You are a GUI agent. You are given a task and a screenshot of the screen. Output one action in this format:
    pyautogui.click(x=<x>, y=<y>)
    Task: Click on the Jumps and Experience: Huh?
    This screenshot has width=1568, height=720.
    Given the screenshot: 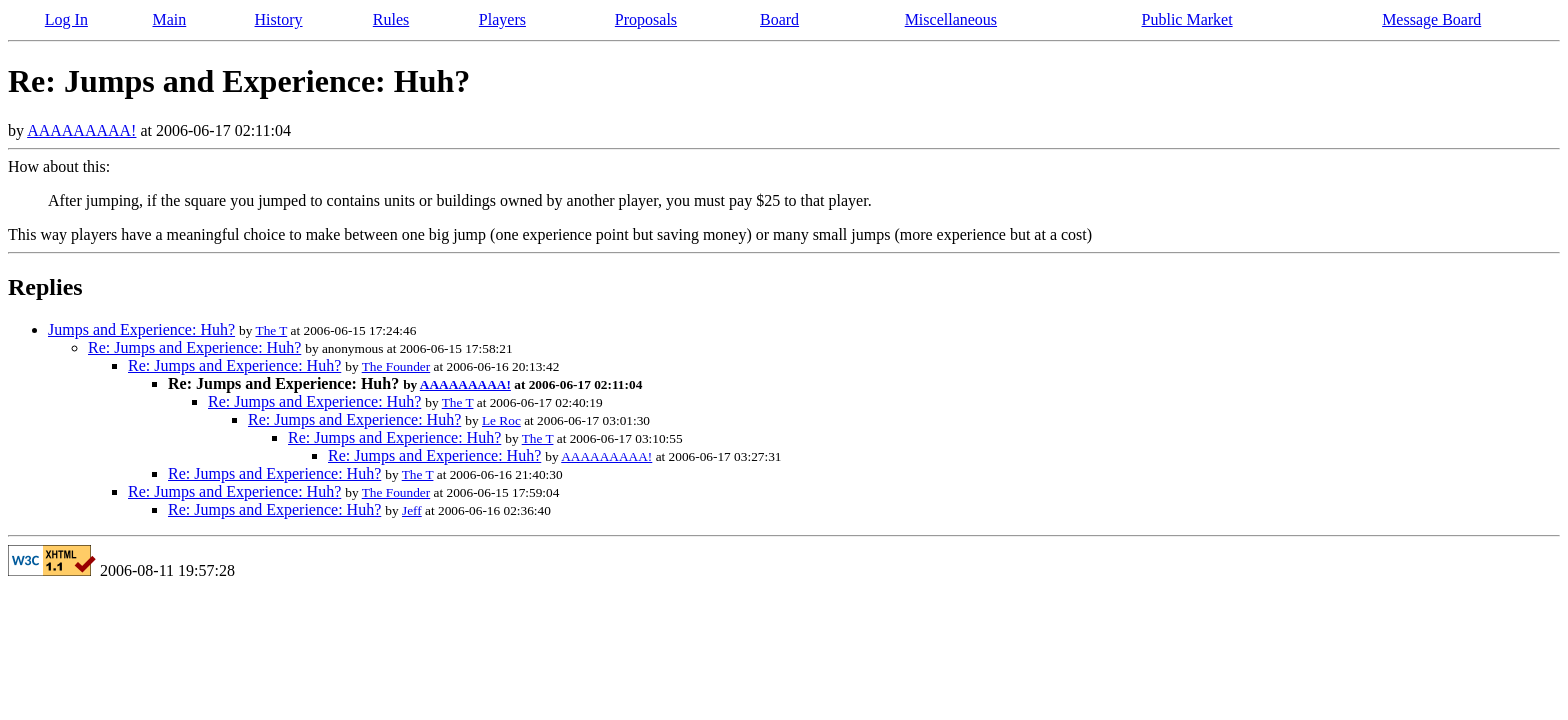 What is the action you would take?
    pyautogui.click(x=141, y=329)
    